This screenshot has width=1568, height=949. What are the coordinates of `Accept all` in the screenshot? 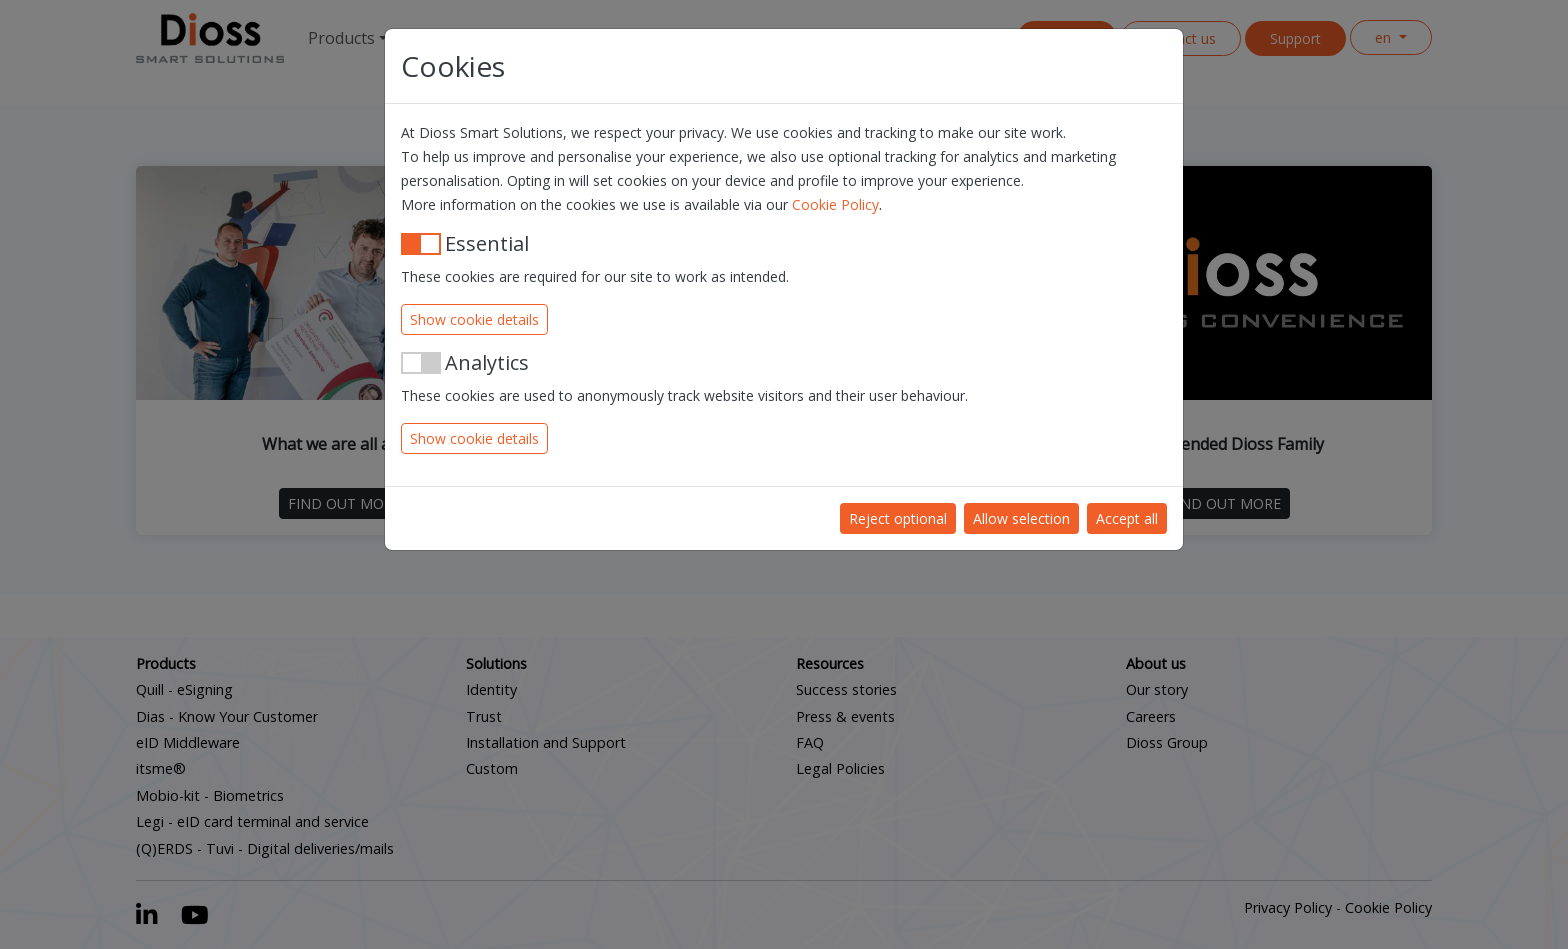 It's located at (1127, 518).